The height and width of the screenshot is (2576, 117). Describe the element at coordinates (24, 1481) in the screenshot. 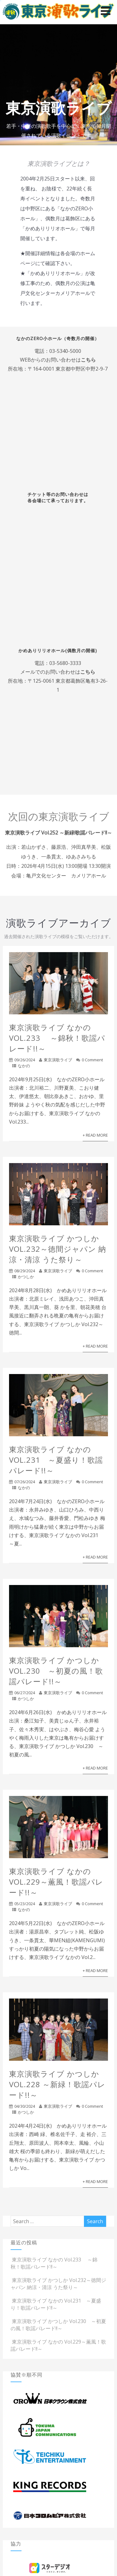

I see `07/26/2024` at that location.